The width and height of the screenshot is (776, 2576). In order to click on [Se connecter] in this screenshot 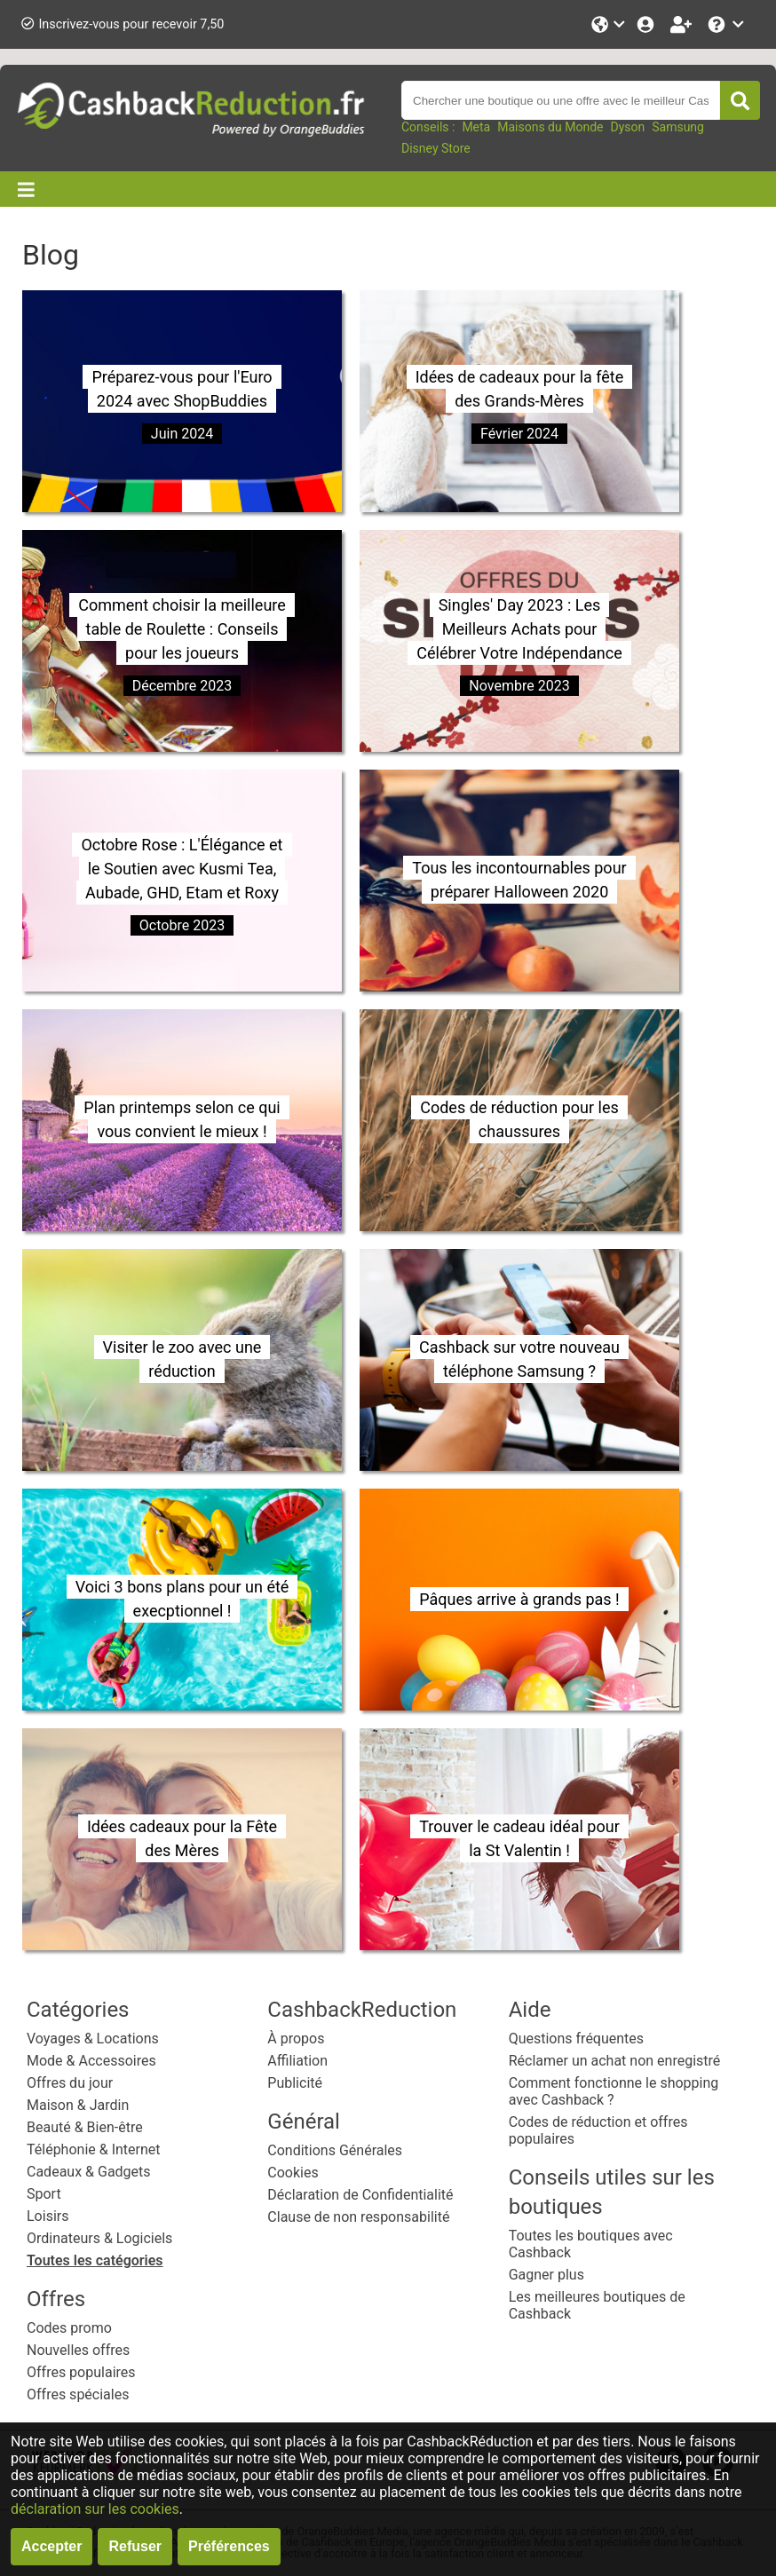, I will do `click(647, 24)`.